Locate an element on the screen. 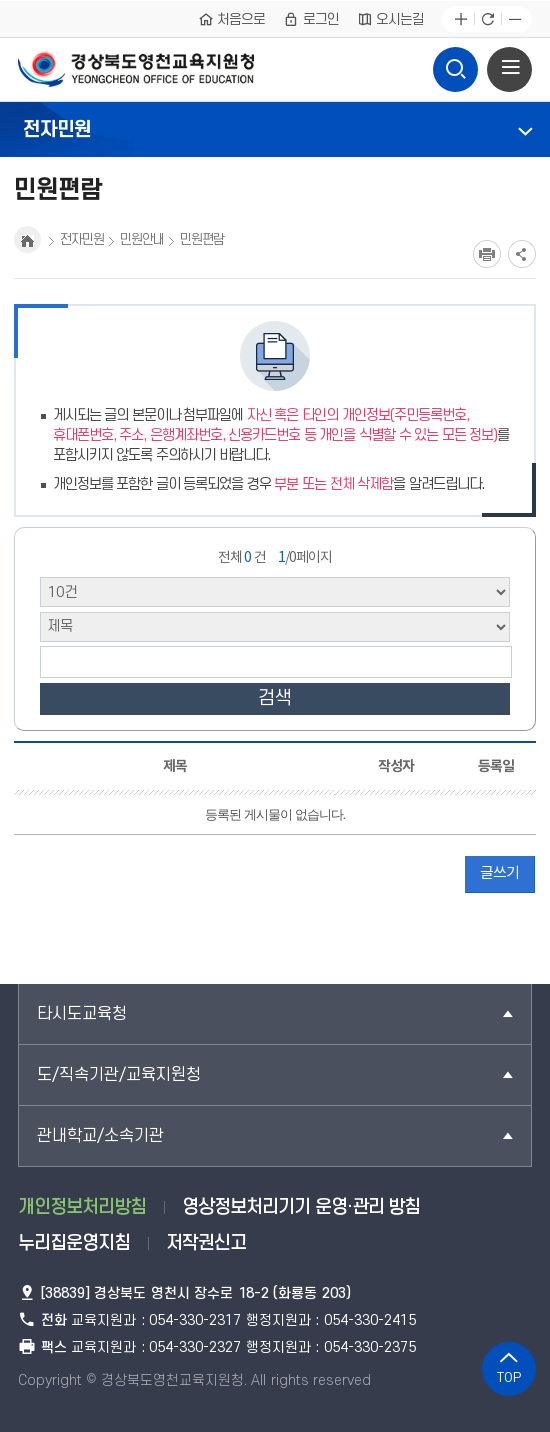 The height and width of the screenshot is (1432, 550). 개인정보처리방침 is located at coordinates (82, 1207).